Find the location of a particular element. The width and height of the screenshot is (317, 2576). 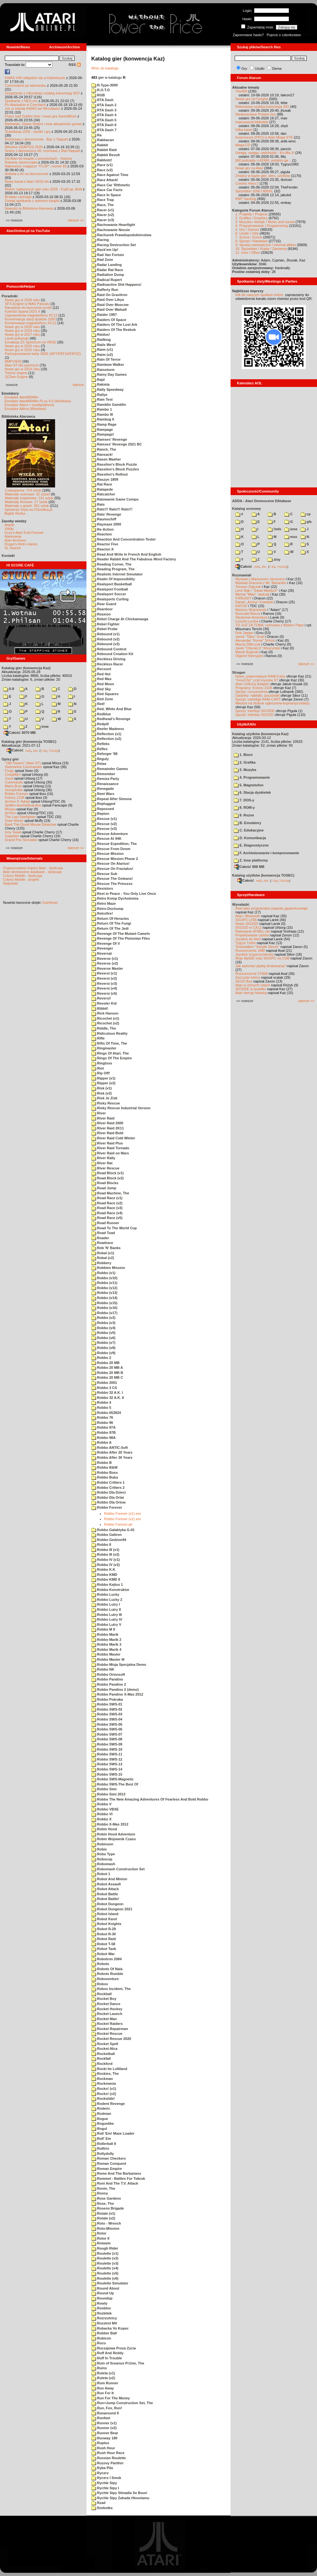

11. Inne / Other is located at coordinates (247, 252).